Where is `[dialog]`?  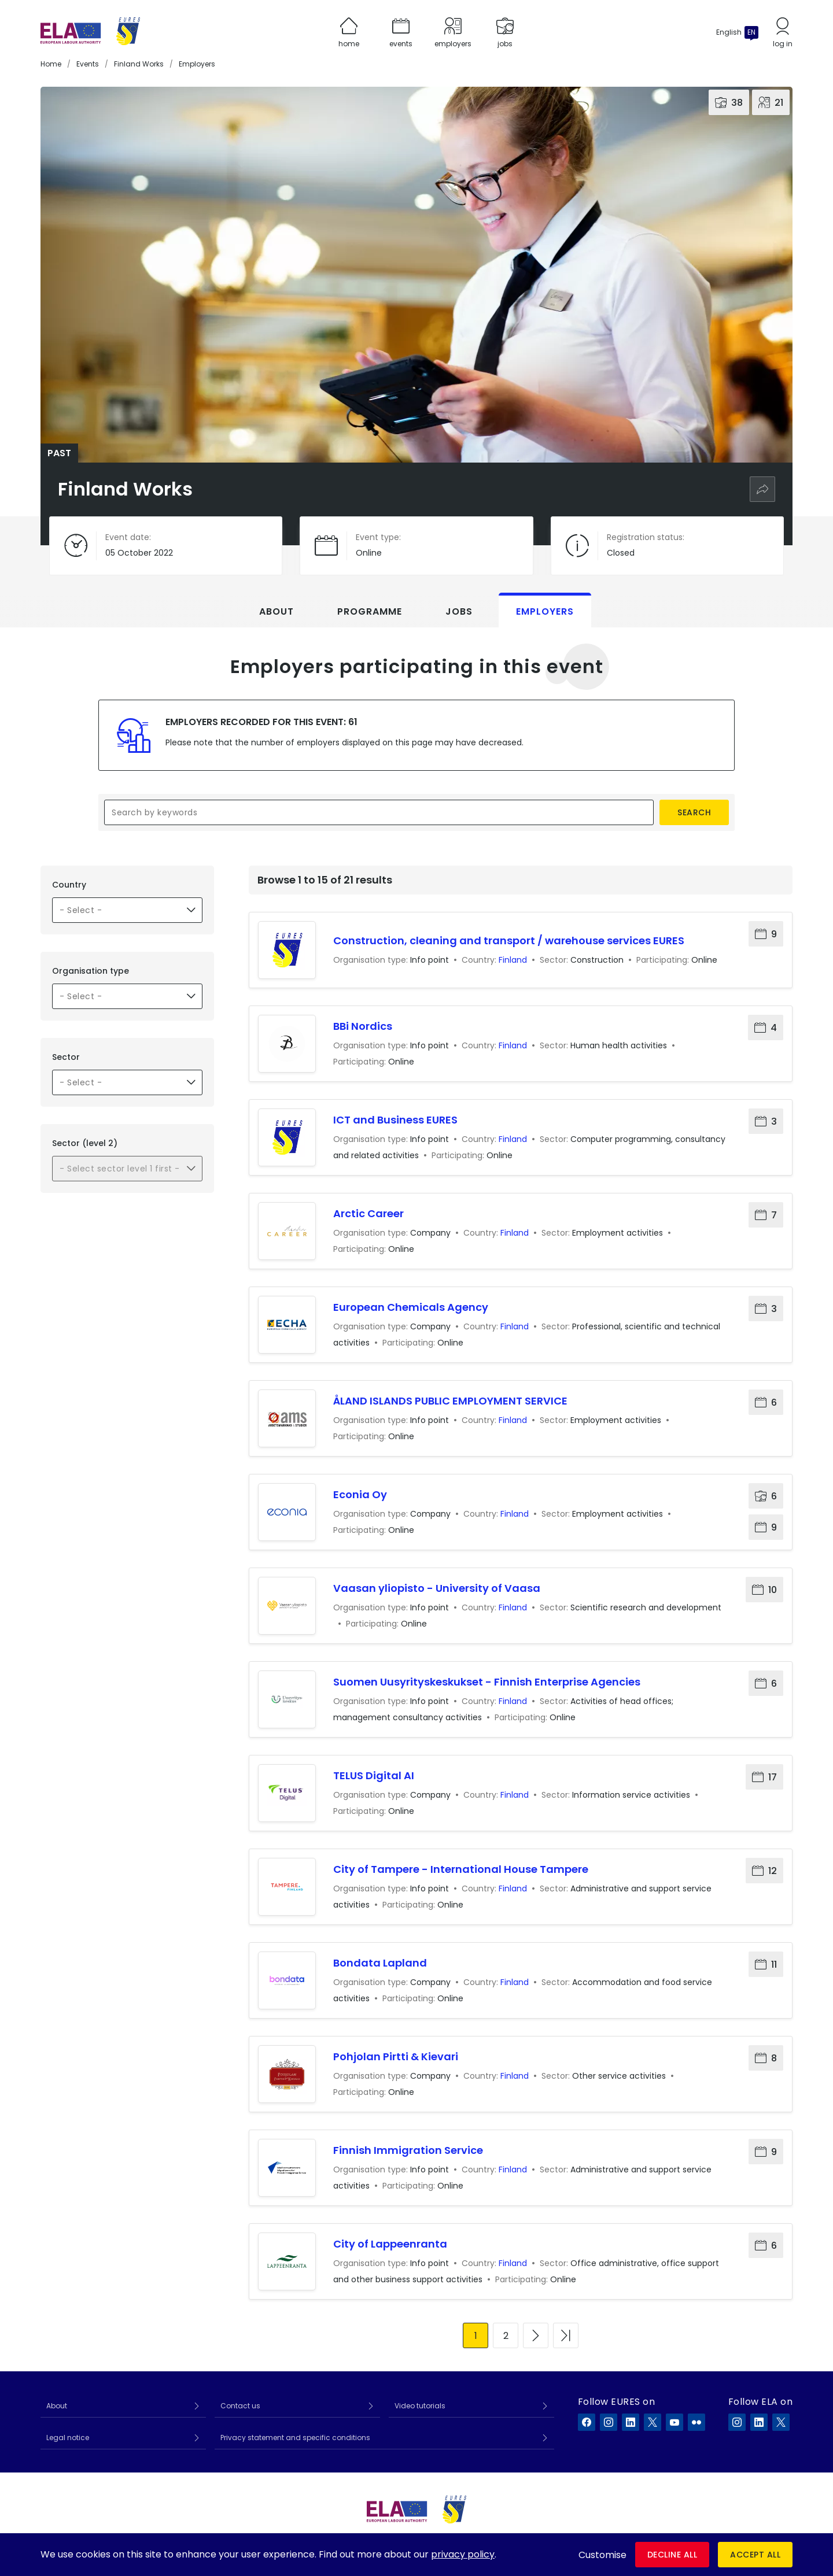
[dialog] is located at coordinates (416, 2554).